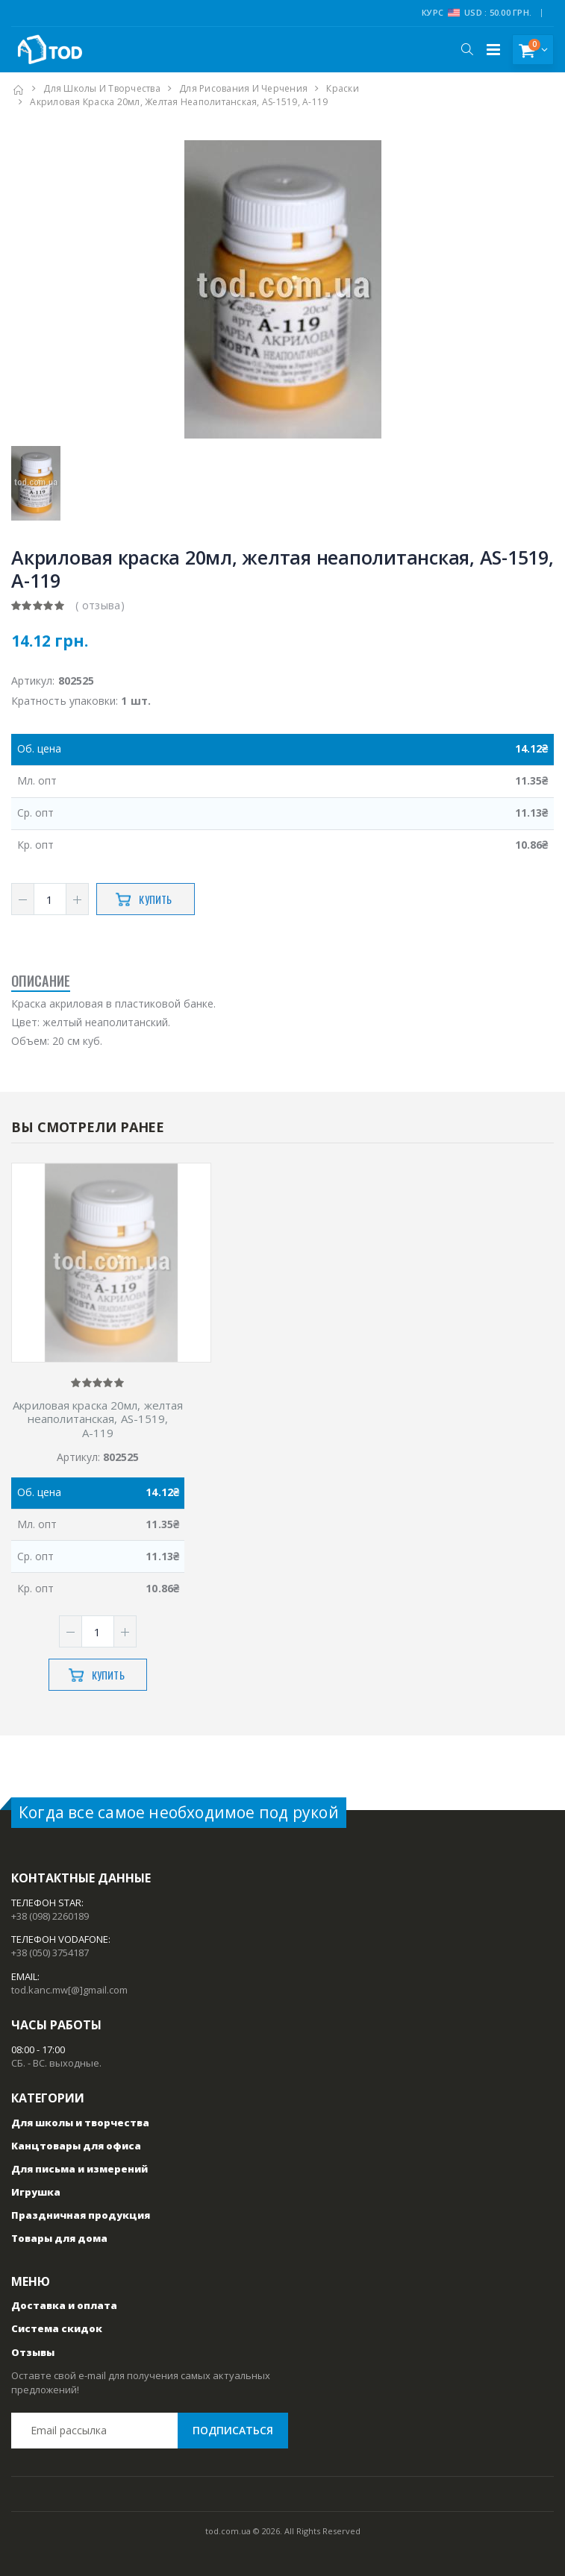 This screenshot has height=2576, width=565. What do you see at coordinates (64, 2305) in the screenshot?
I see `Доставка и оплата` at bounding box center [64, 2305].